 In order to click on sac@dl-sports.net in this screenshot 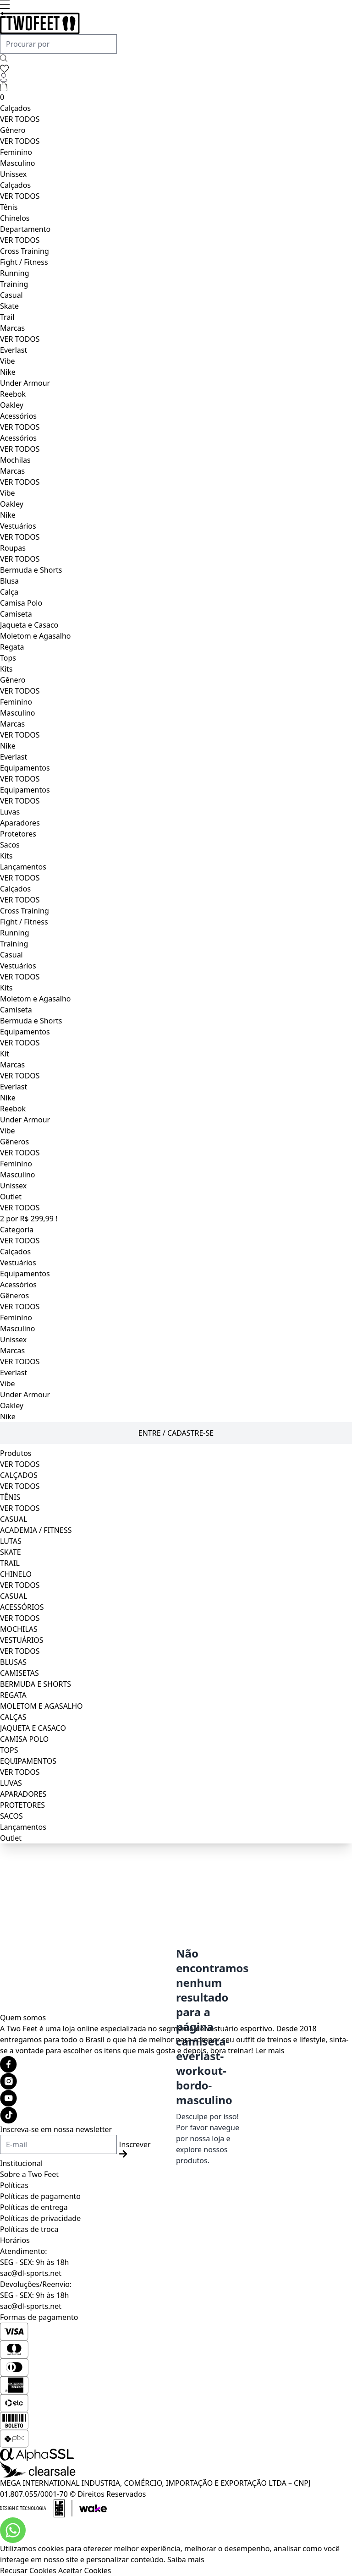, I will do `click(30, 2273)`.